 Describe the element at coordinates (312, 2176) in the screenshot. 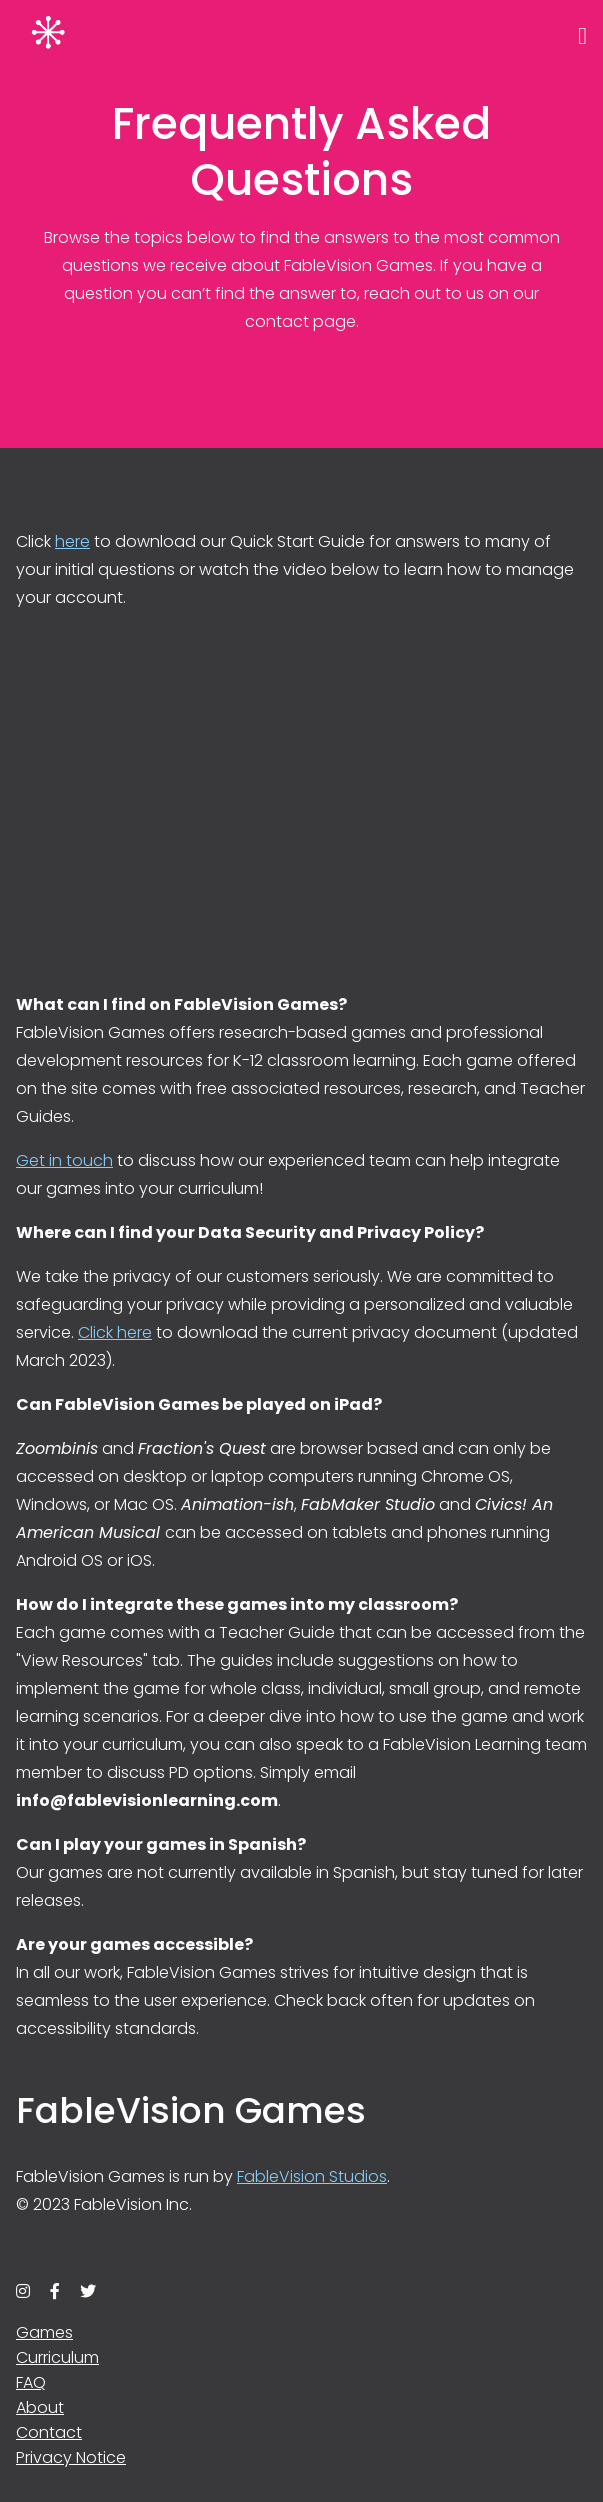

I see `FableVision Studios` at that location.